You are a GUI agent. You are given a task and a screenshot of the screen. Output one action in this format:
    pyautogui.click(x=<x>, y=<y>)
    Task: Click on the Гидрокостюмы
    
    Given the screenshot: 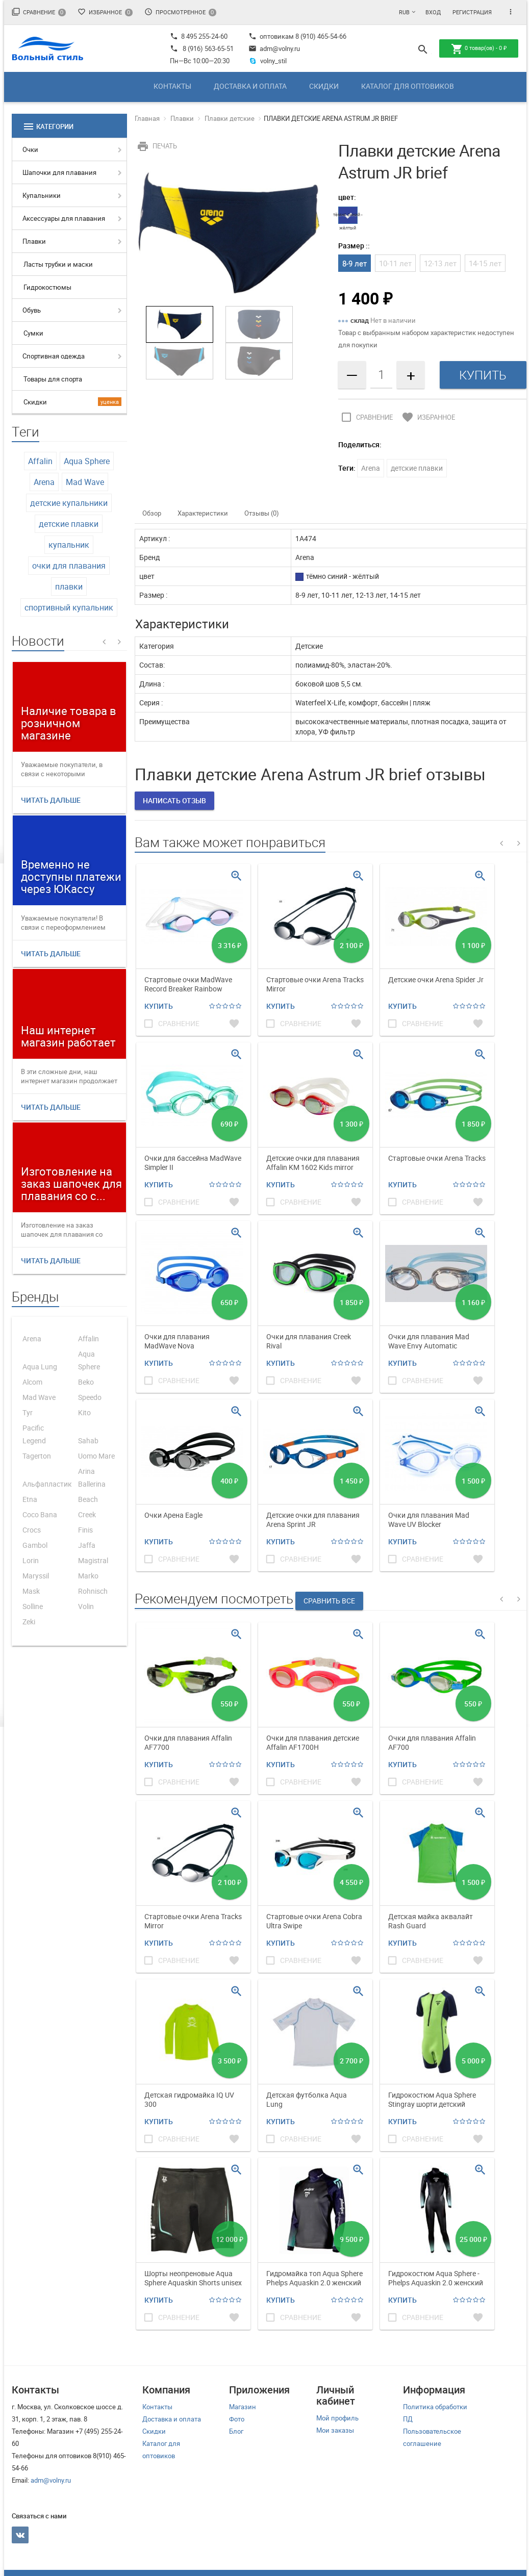 What is the action you would take?
    pyautogui.click(x=47, y=287)
    